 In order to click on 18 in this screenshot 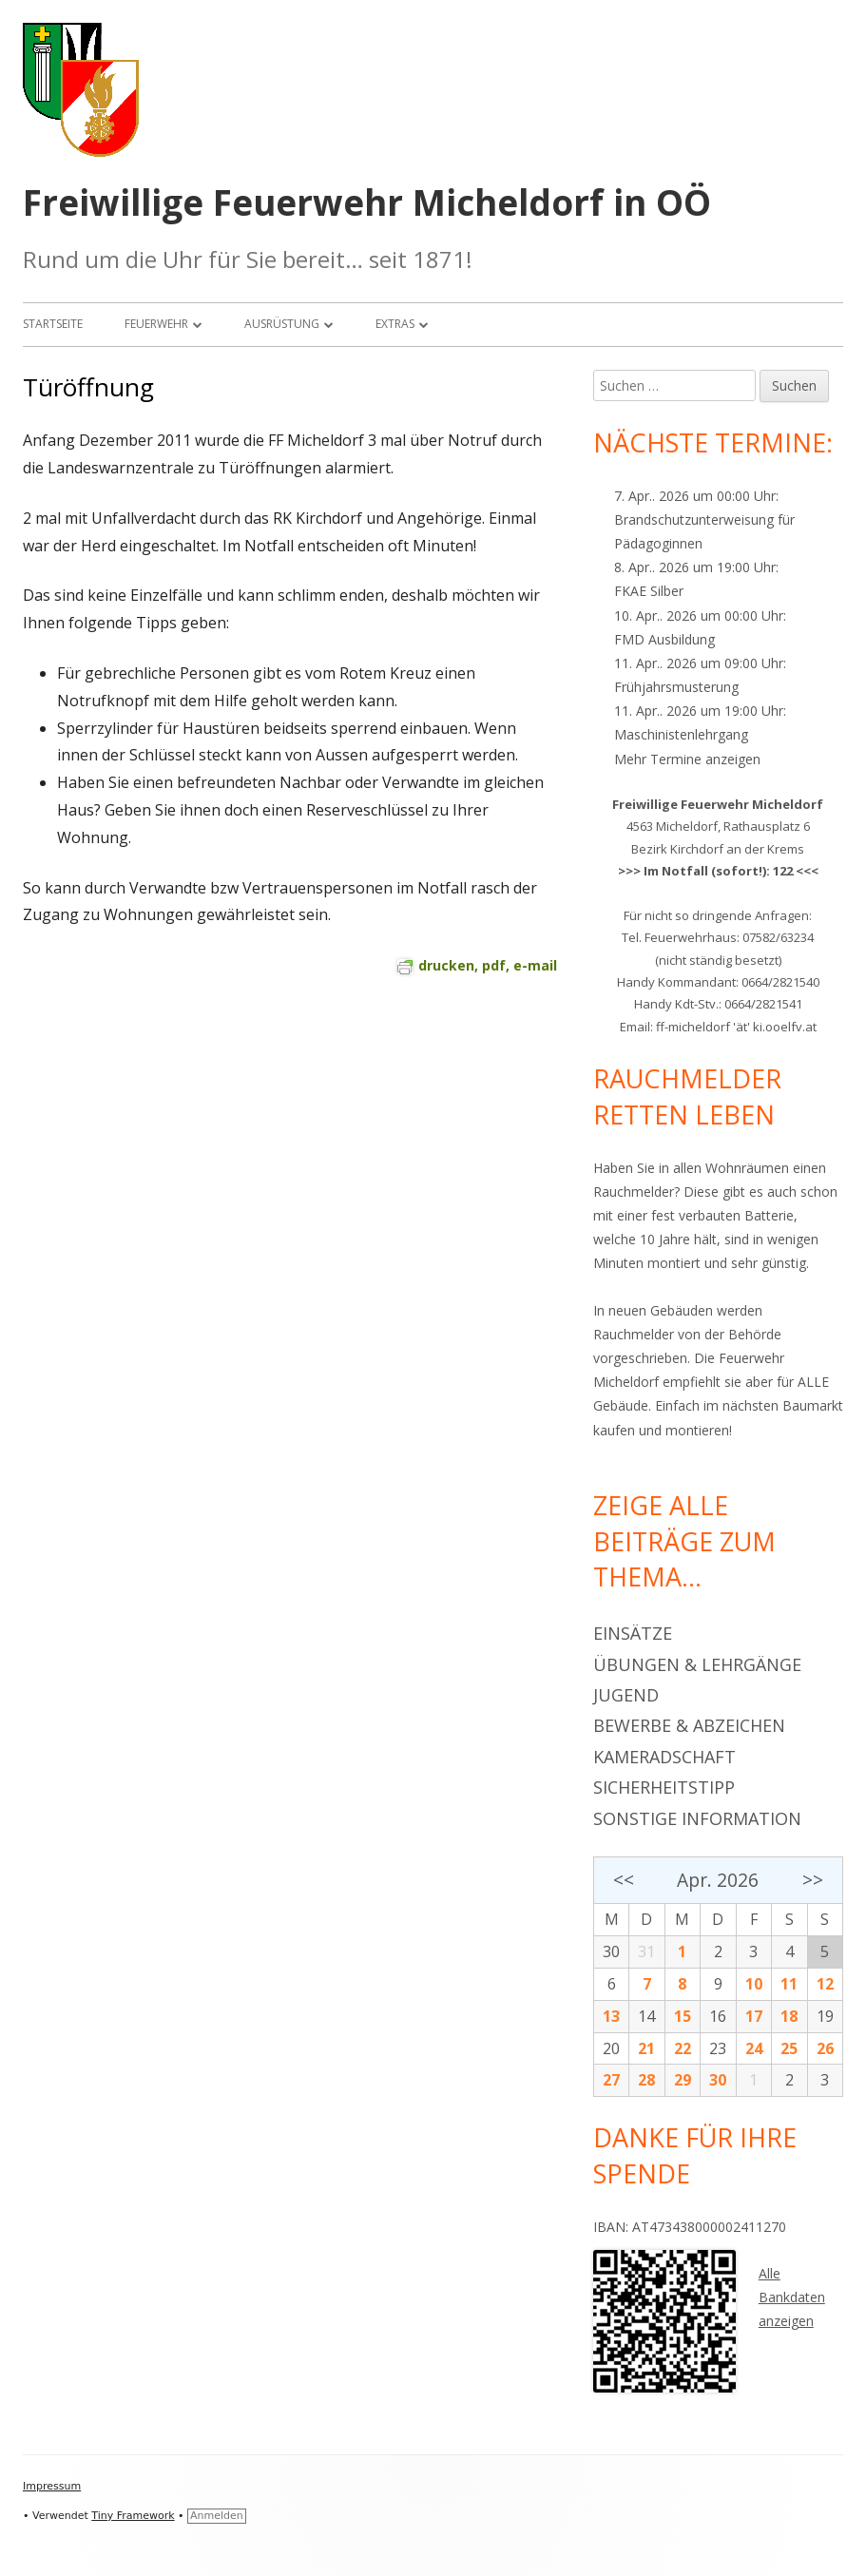, I will do `click(789, 2016)`.